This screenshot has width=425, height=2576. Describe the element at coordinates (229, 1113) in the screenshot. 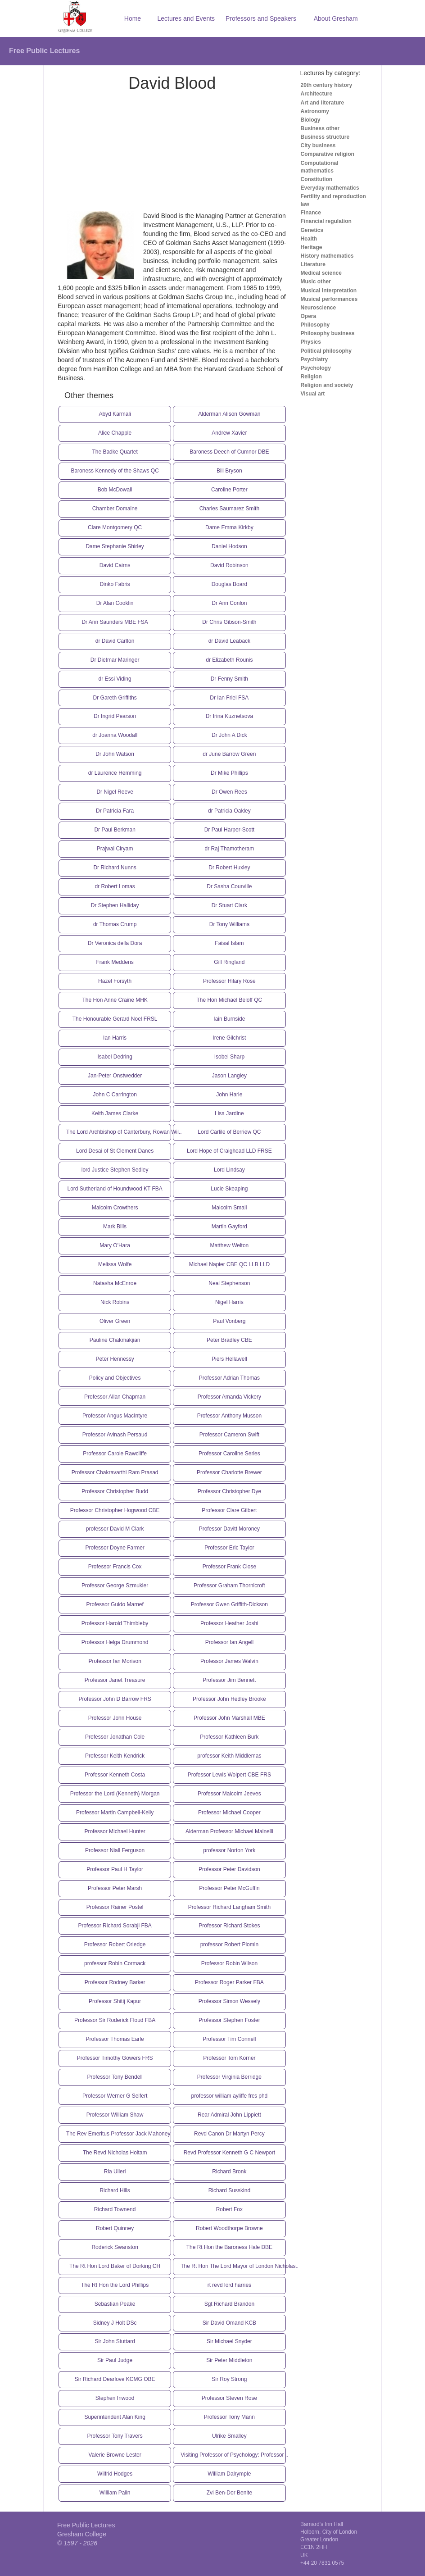

I see `Lisa Jardine` at that location.